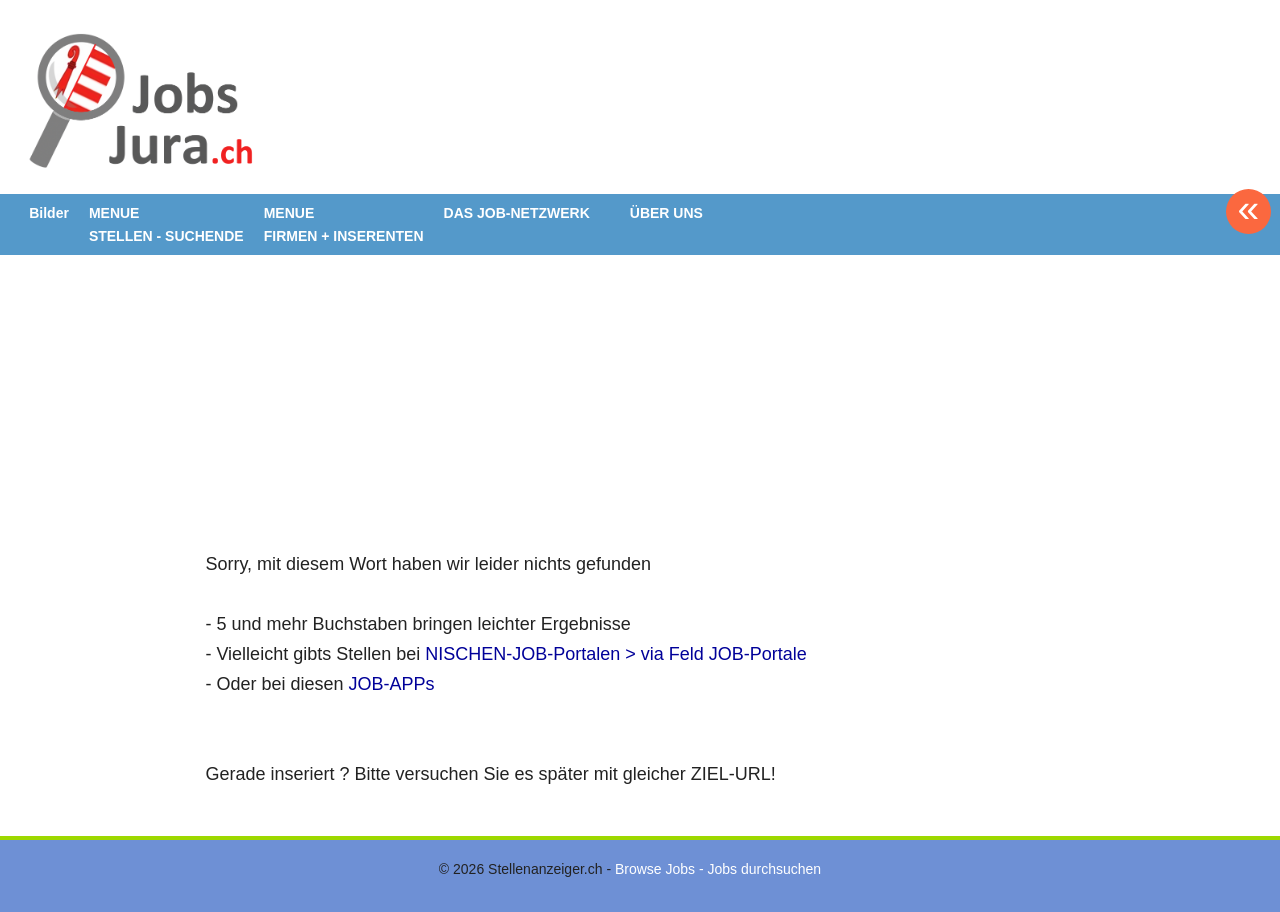  Describe the element at coordinates (666, 213) in the screenshot. I see `ÜBER UNS` at that location.